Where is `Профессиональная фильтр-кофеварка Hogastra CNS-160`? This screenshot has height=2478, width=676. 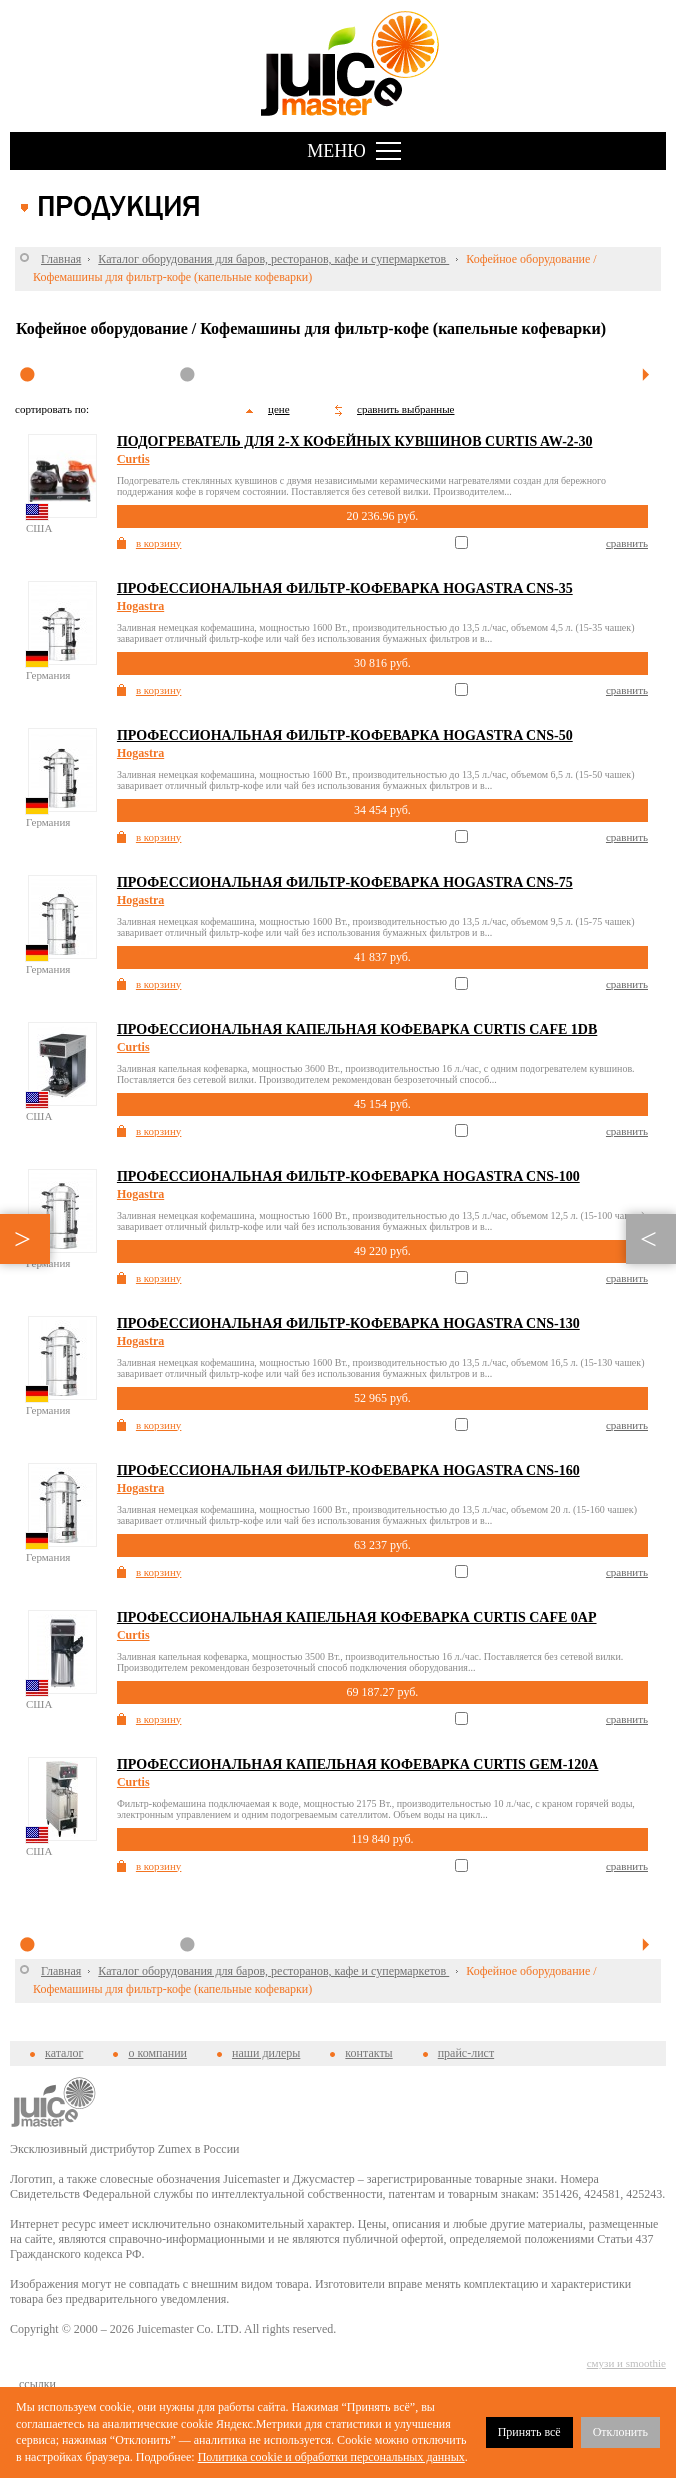
Профессиональная фильтр-кофеварка Hogastra CNS-160 is located at coordinates (348, 1470).